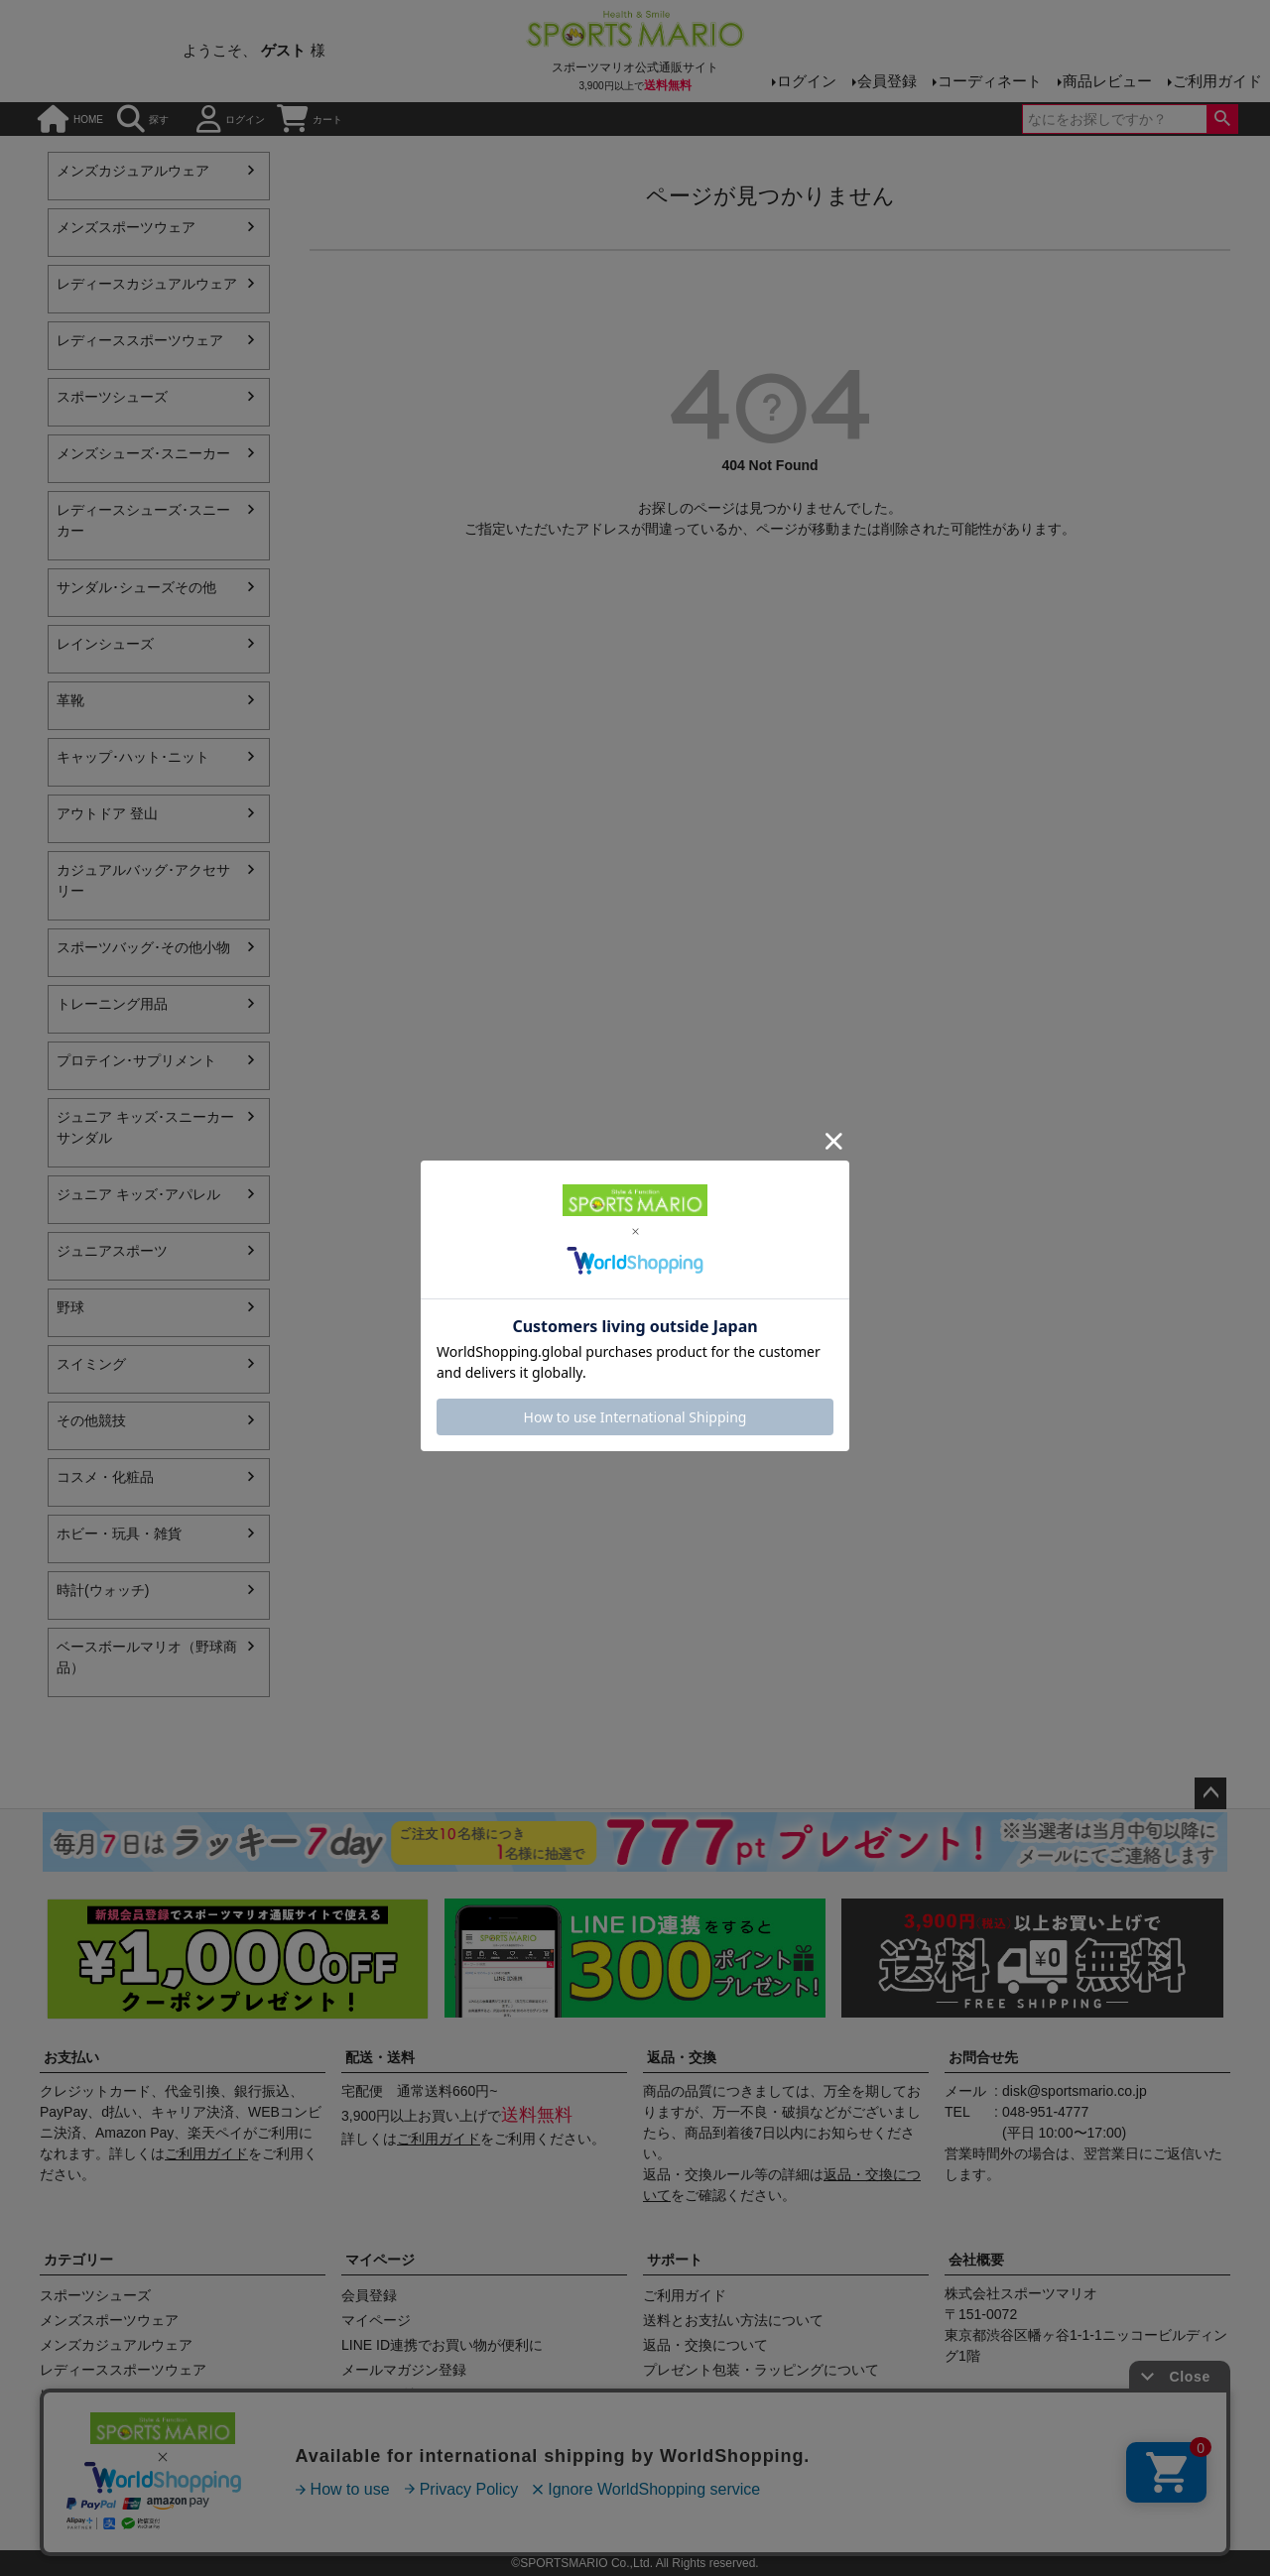 Image resolution: width=1270 pixels, height=2576 pixels. I want to click on 時計(ウォッチ), so click(103, 1590).